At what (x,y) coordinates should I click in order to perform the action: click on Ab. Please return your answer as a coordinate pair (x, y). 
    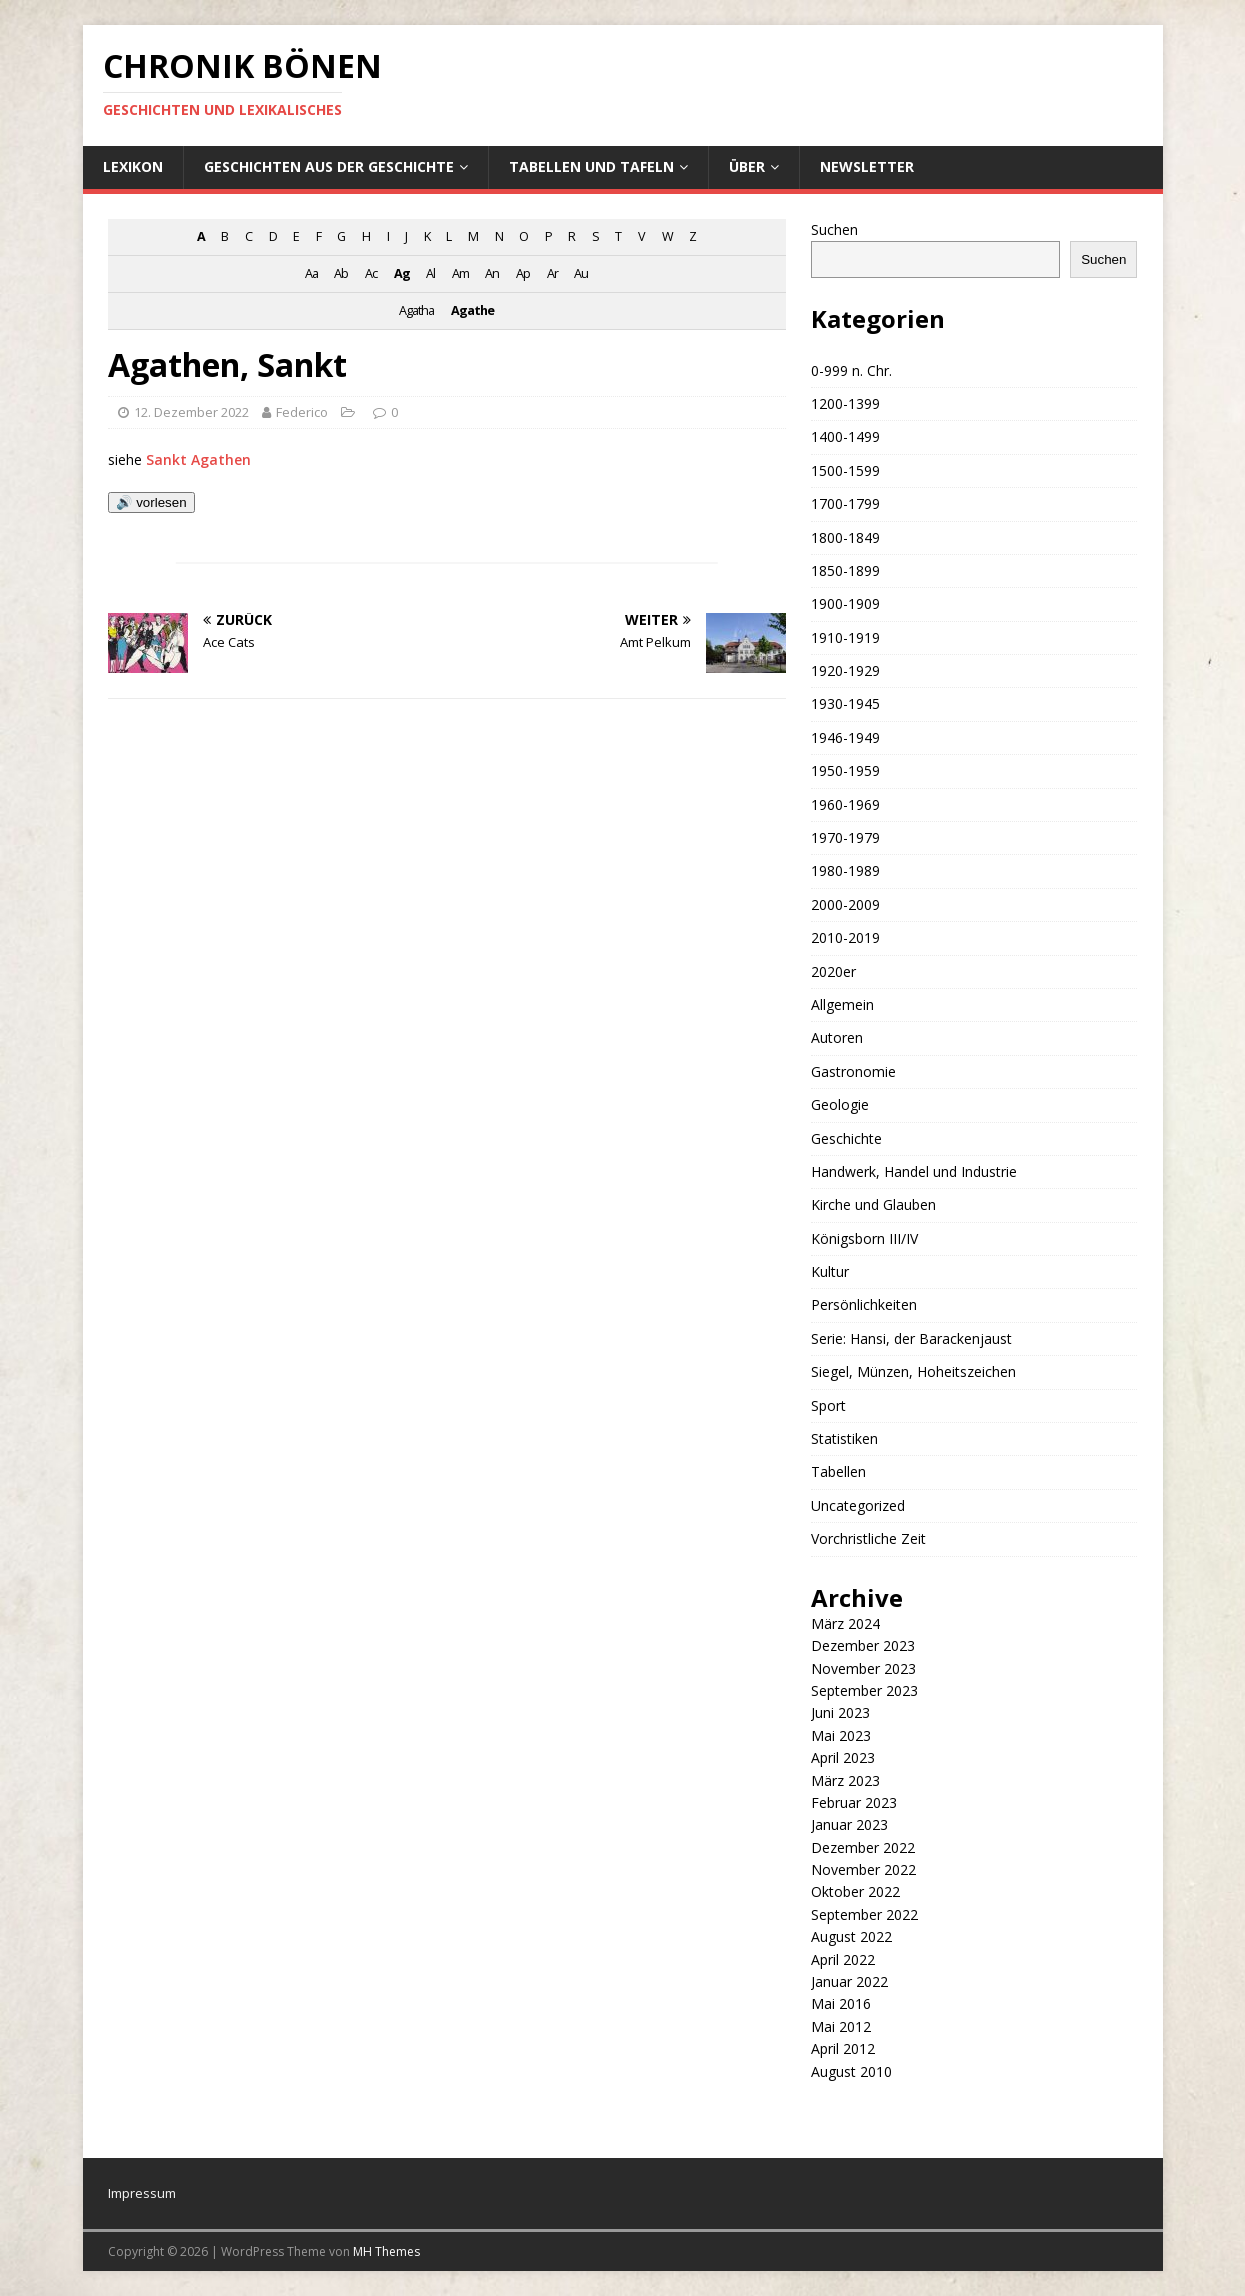
    Looking at the image, I should click on (341, 273).